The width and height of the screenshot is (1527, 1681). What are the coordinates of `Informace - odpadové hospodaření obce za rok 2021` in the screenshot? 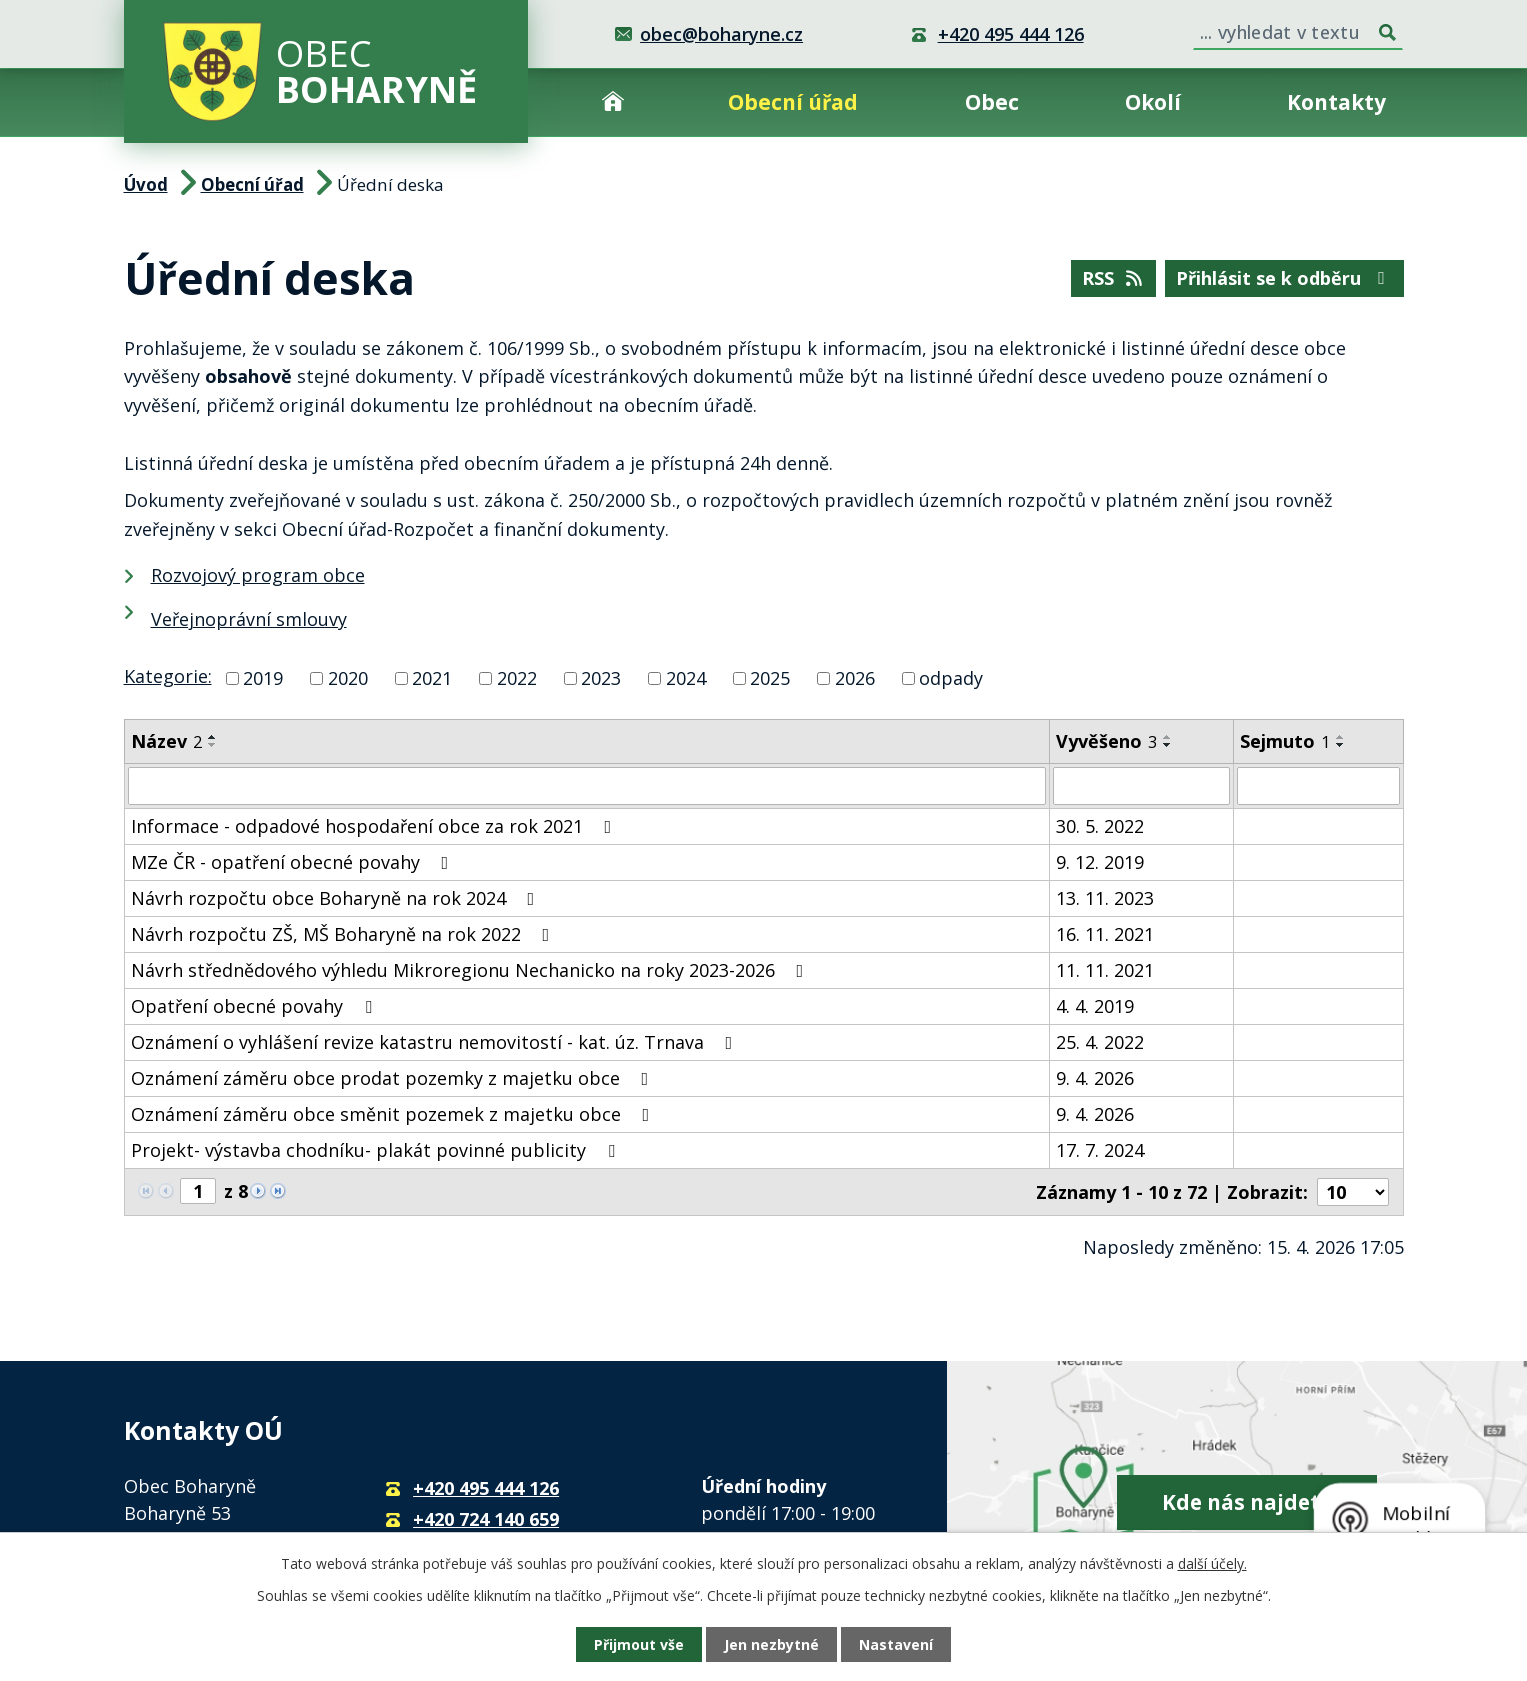 It's located at (375, 826).